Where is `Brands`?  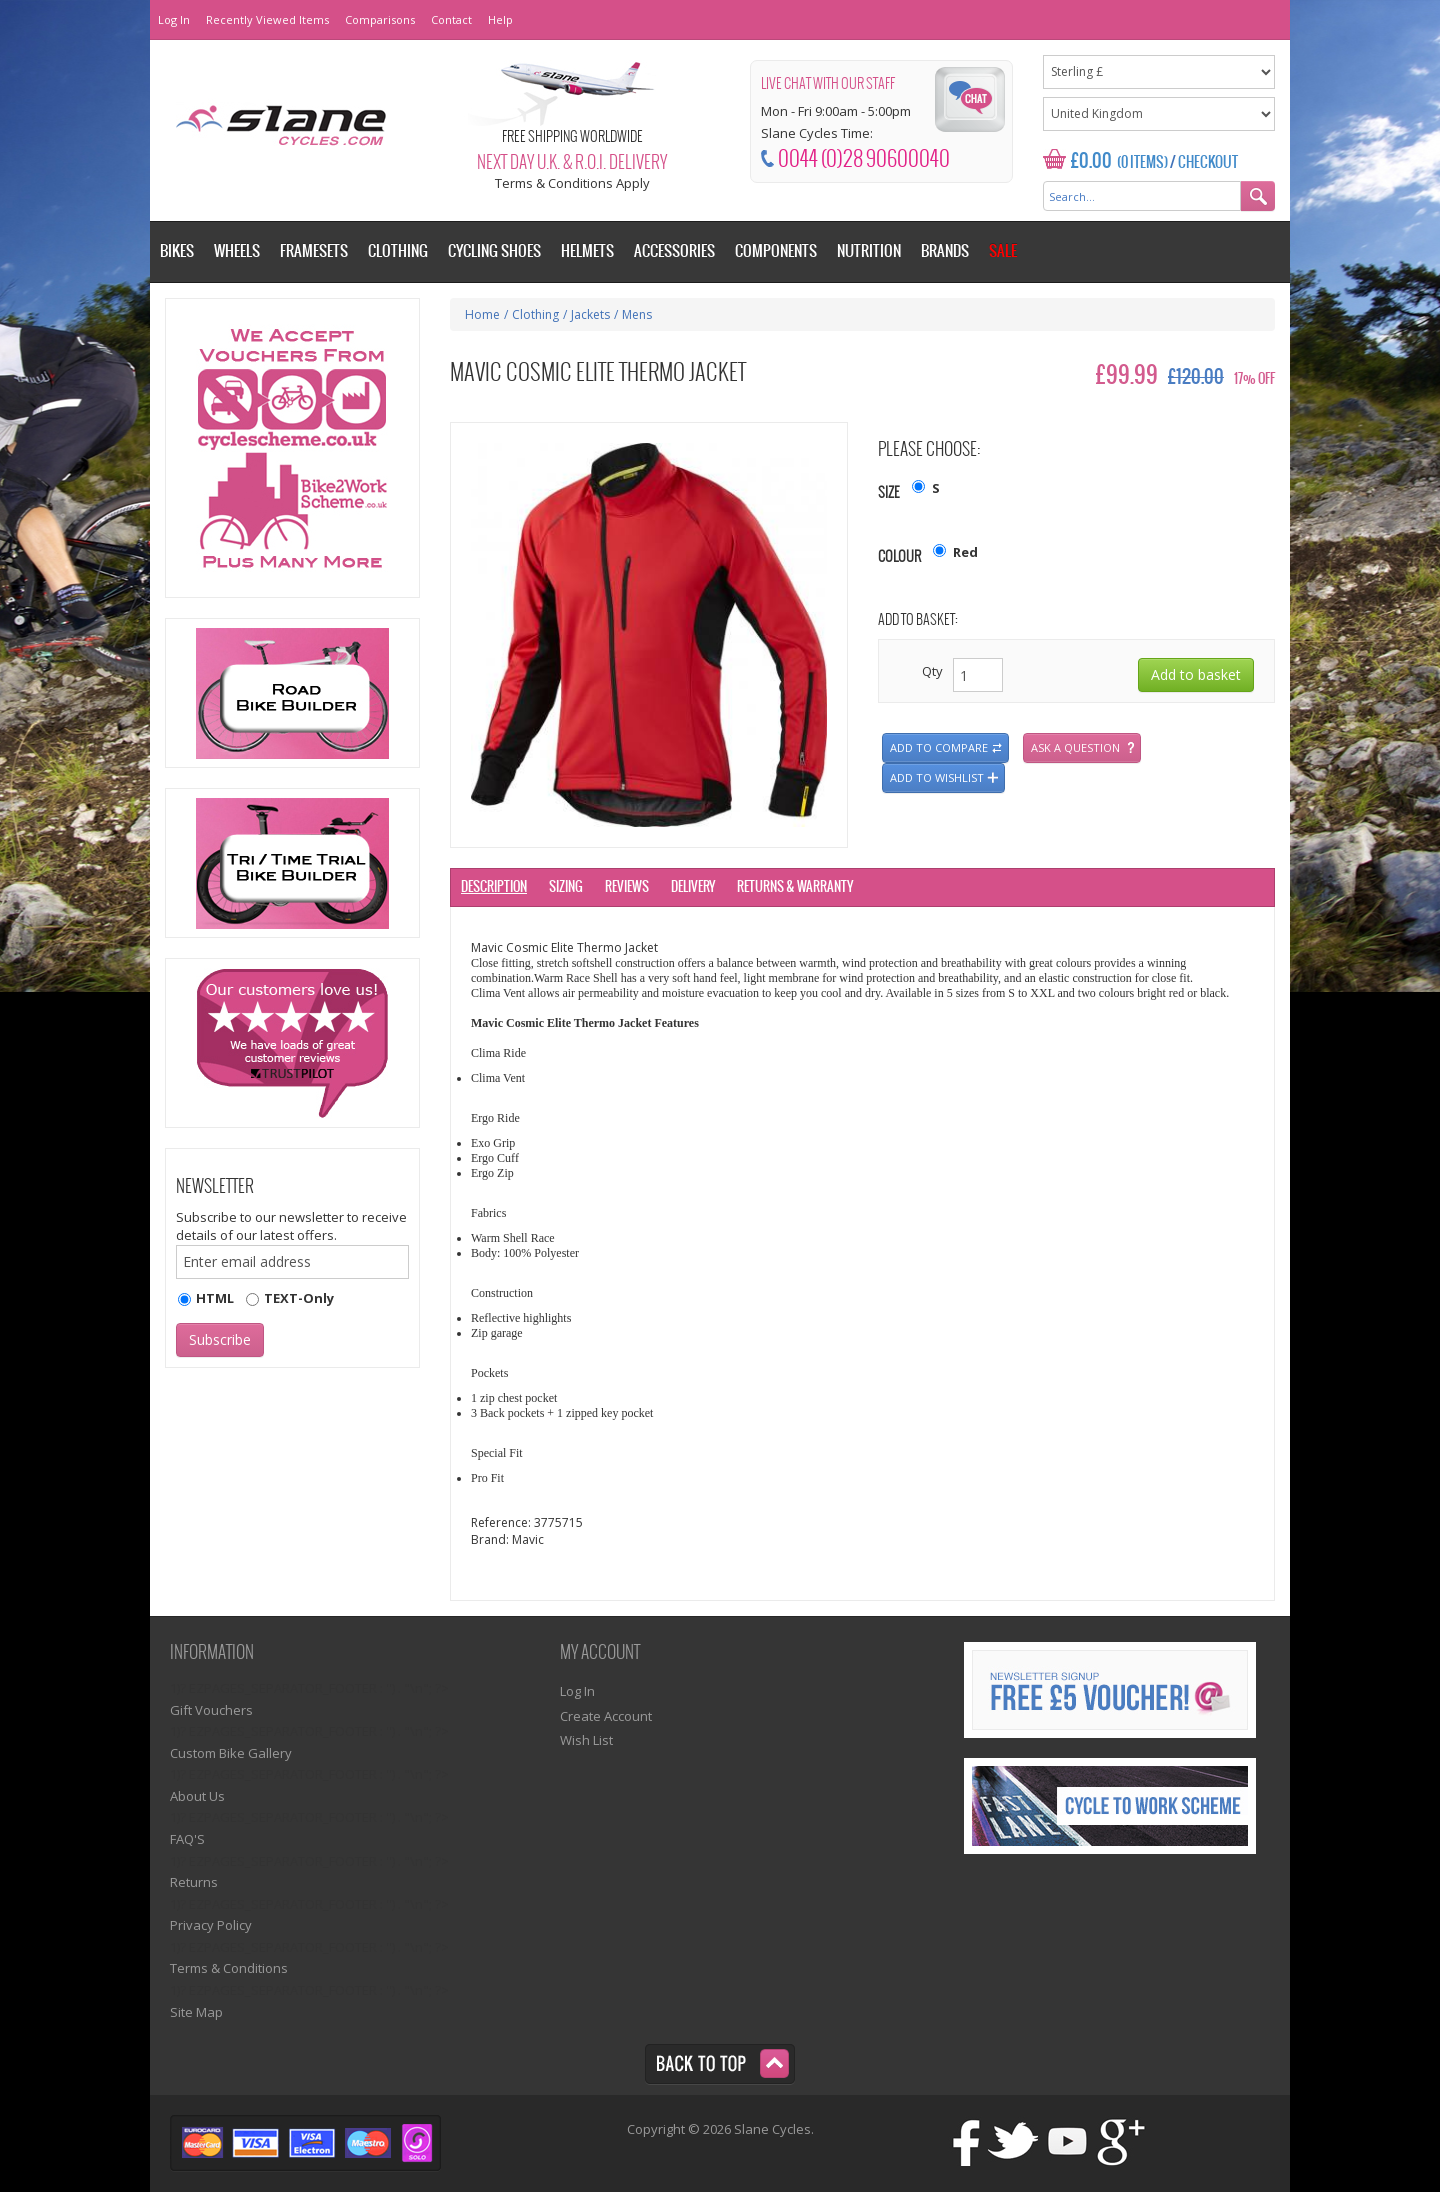 Brands is located at coordinates (945, 251).